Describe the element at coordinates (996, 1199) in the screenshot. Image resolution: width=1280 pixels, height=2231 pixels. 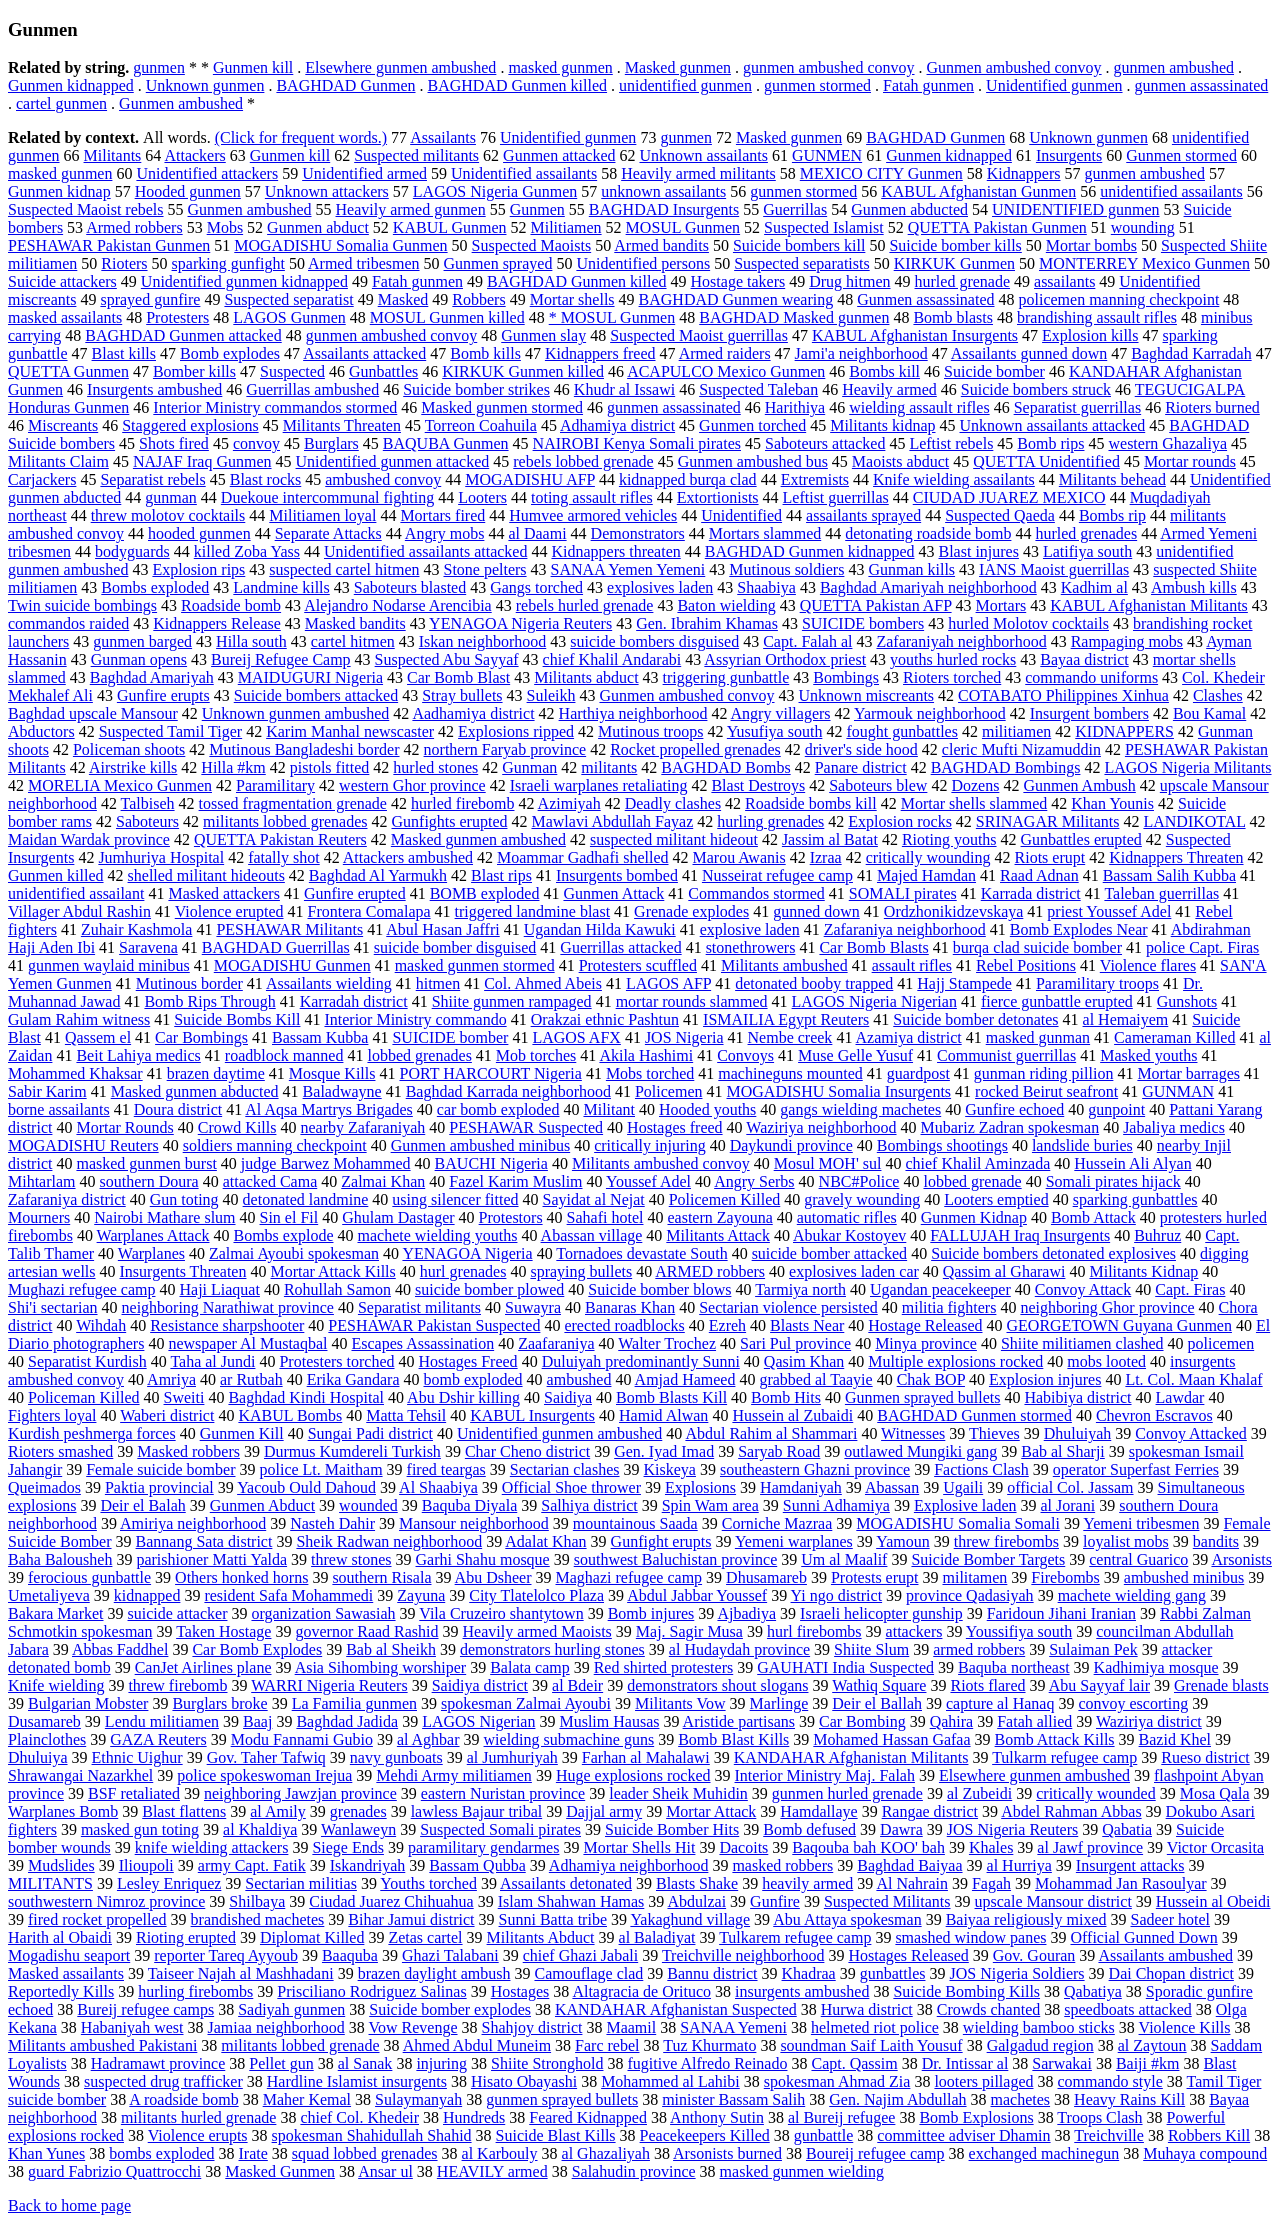
I see `Looters emptied` at that location.